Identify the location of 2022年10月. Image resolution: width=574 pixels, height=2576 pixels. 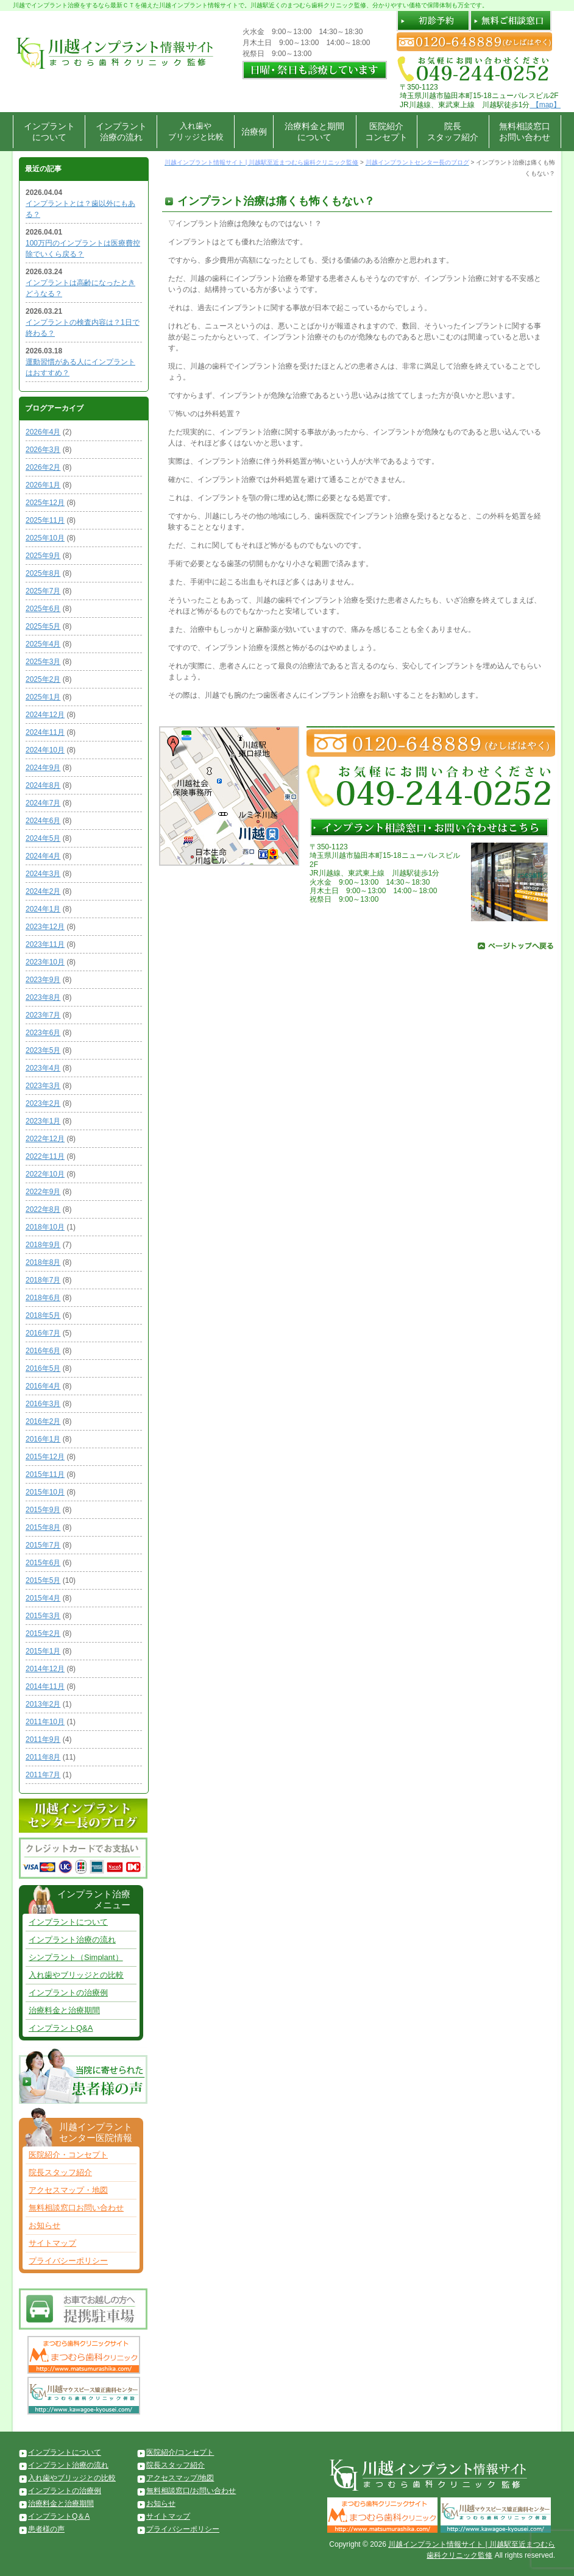
(45, 1174).